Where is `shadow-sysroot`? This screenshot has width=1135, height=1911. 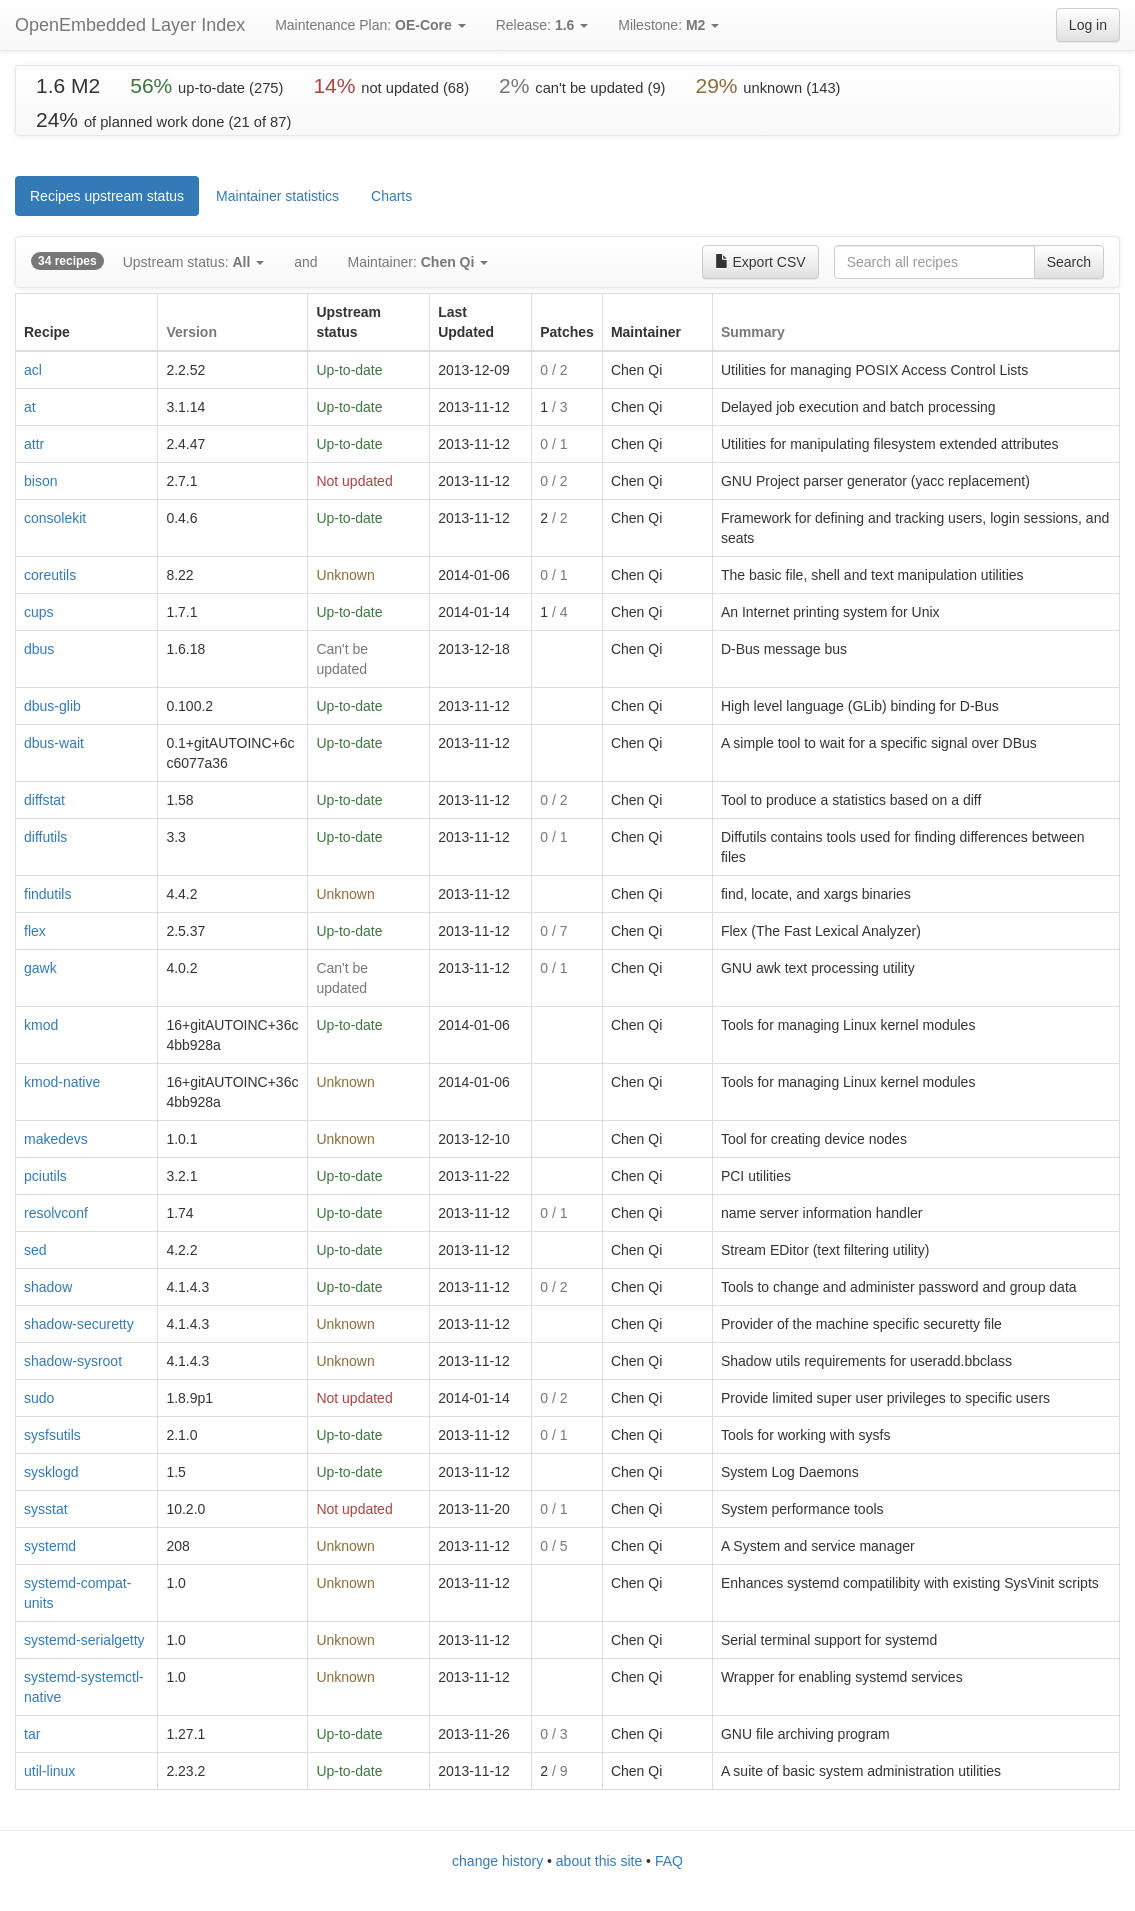 shadow-sysroot is located at coordinates (73, 1361).